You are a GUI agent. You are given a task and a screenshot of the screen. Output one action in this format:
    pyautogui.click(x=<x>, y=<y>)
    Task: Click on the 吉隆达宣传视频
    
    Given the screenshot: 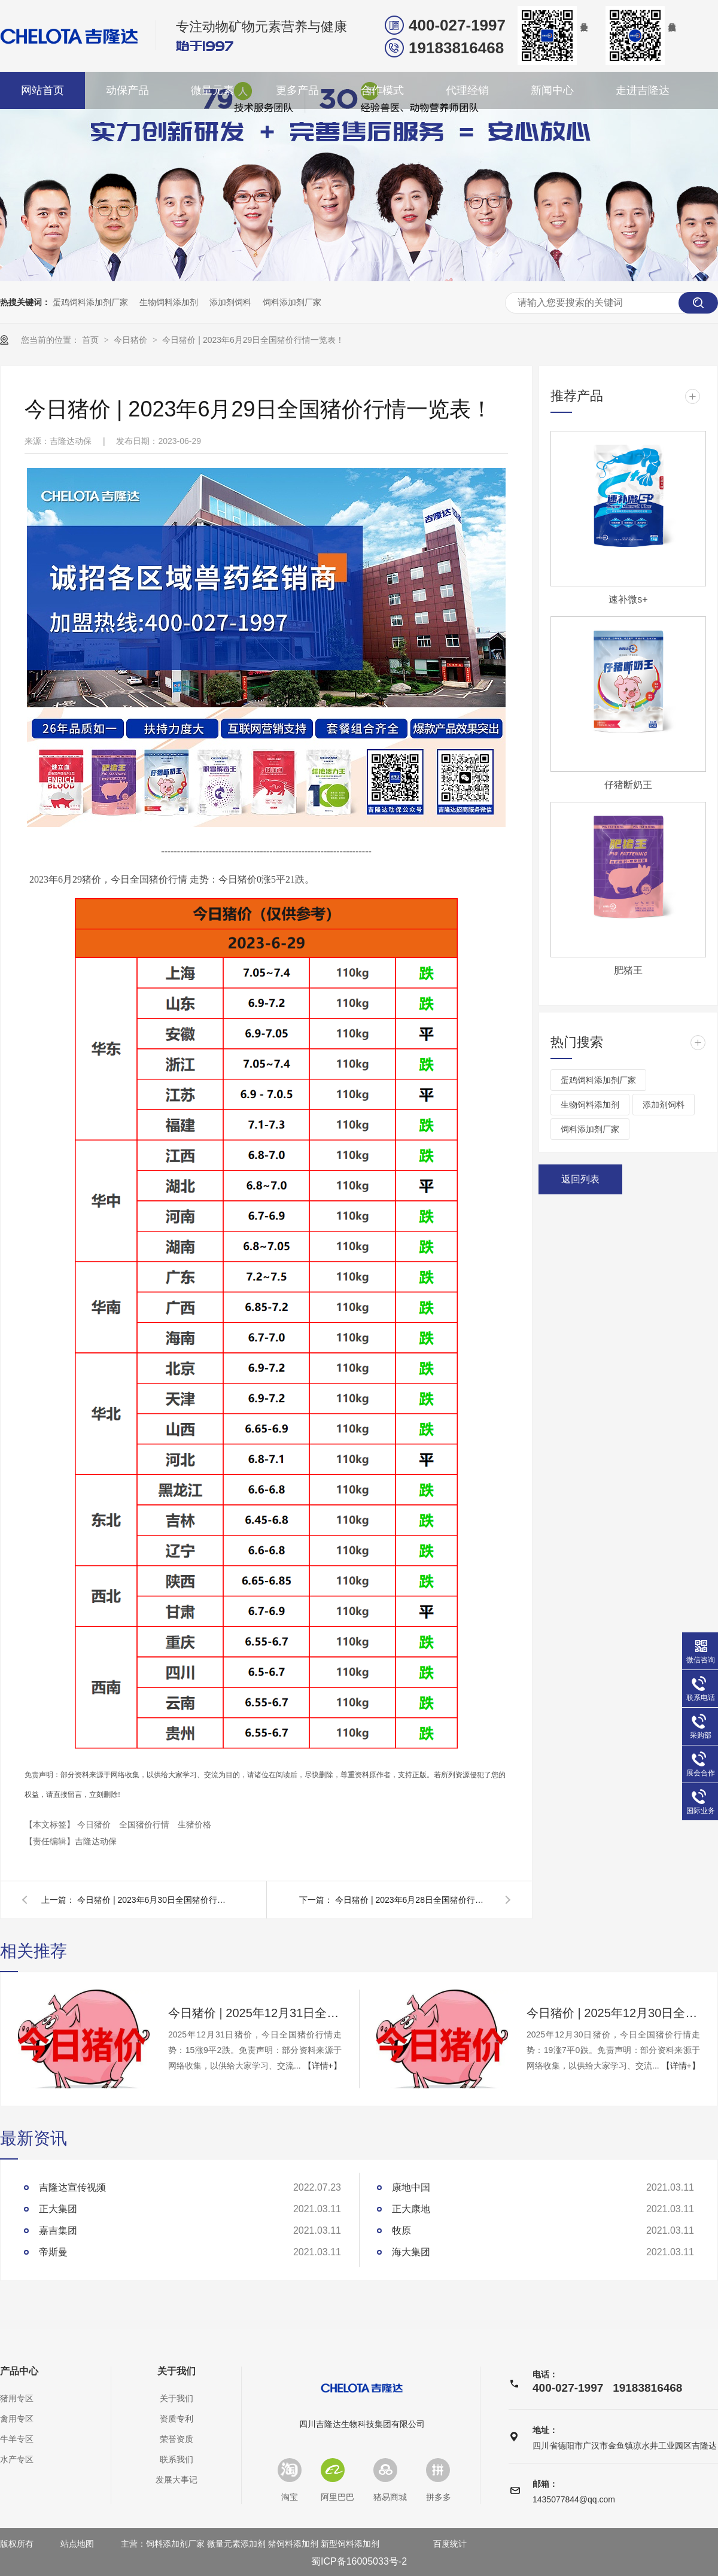 What is the action you would take?
    pyautogui.click(x=72, y=2187)
    